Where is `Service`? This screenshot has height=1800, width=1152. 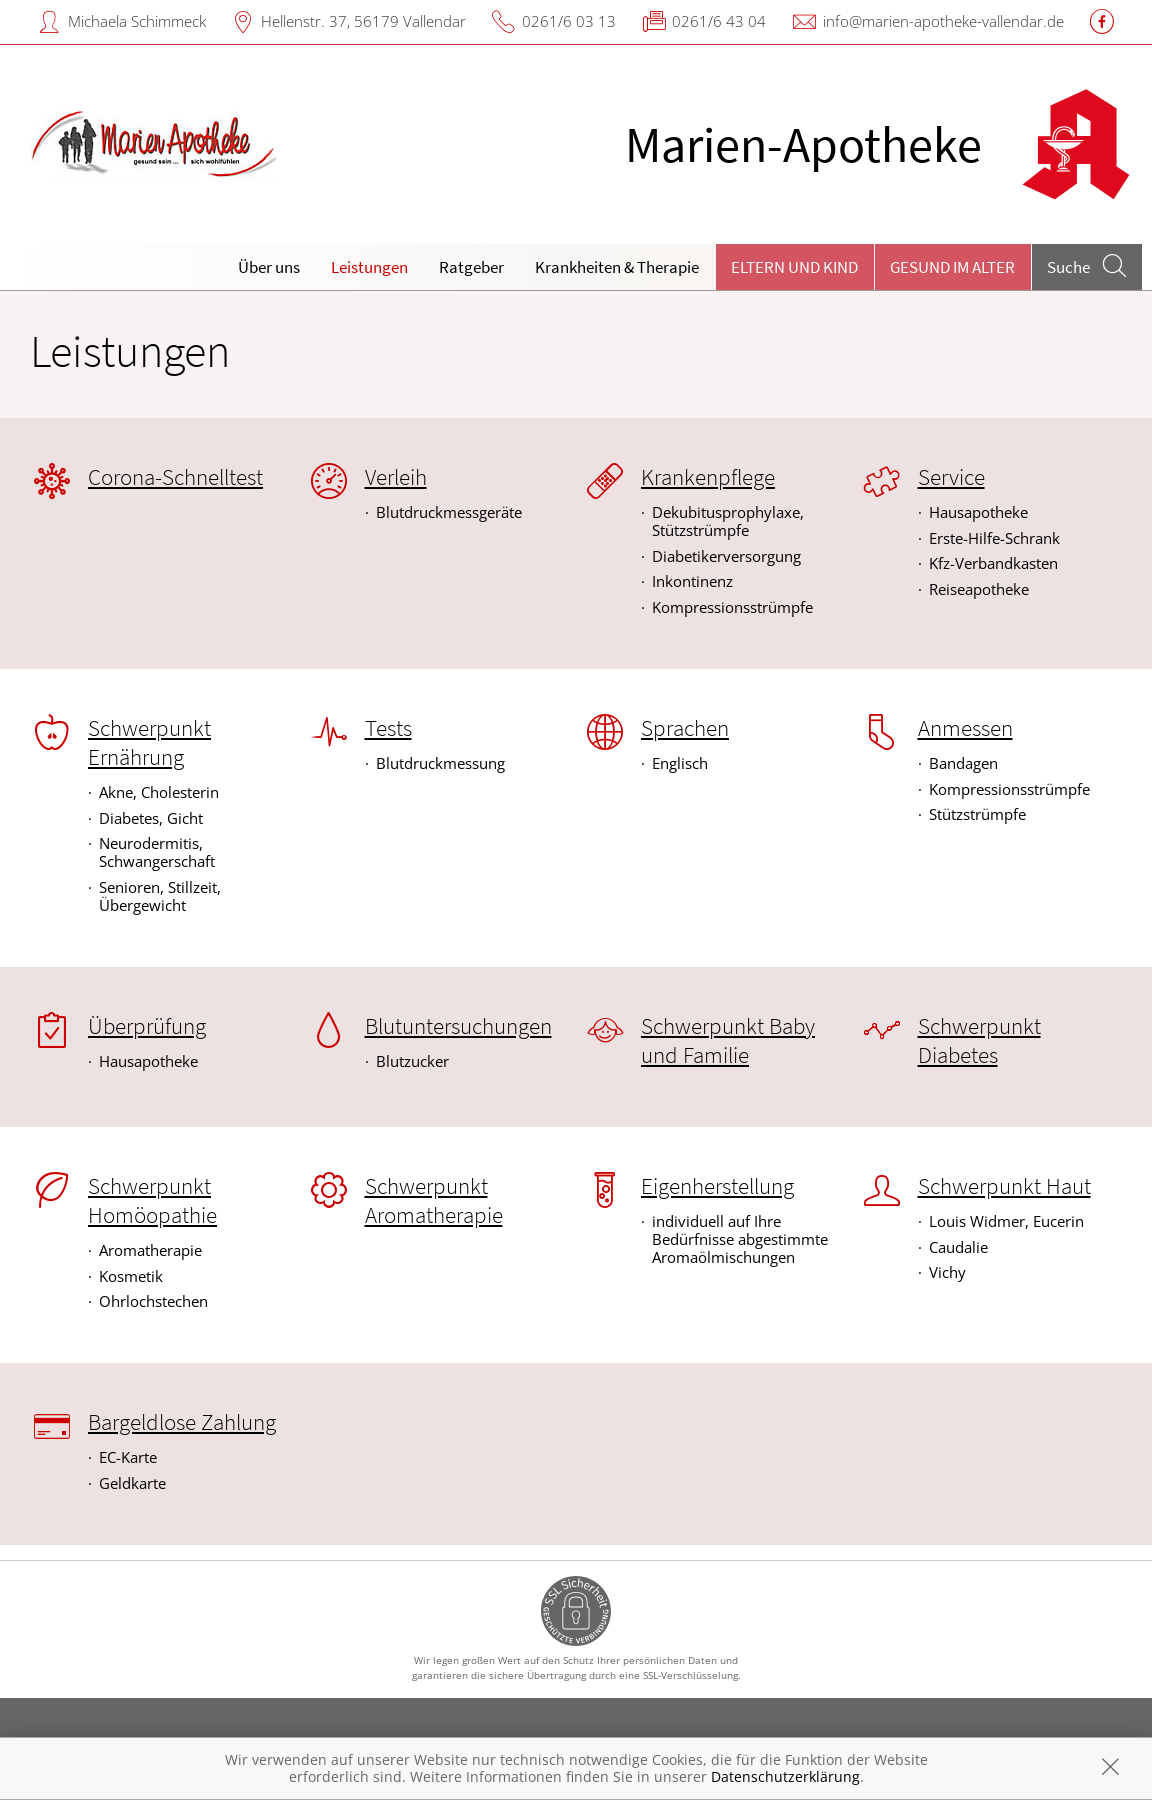 Service is located at coordinates (951, 477).